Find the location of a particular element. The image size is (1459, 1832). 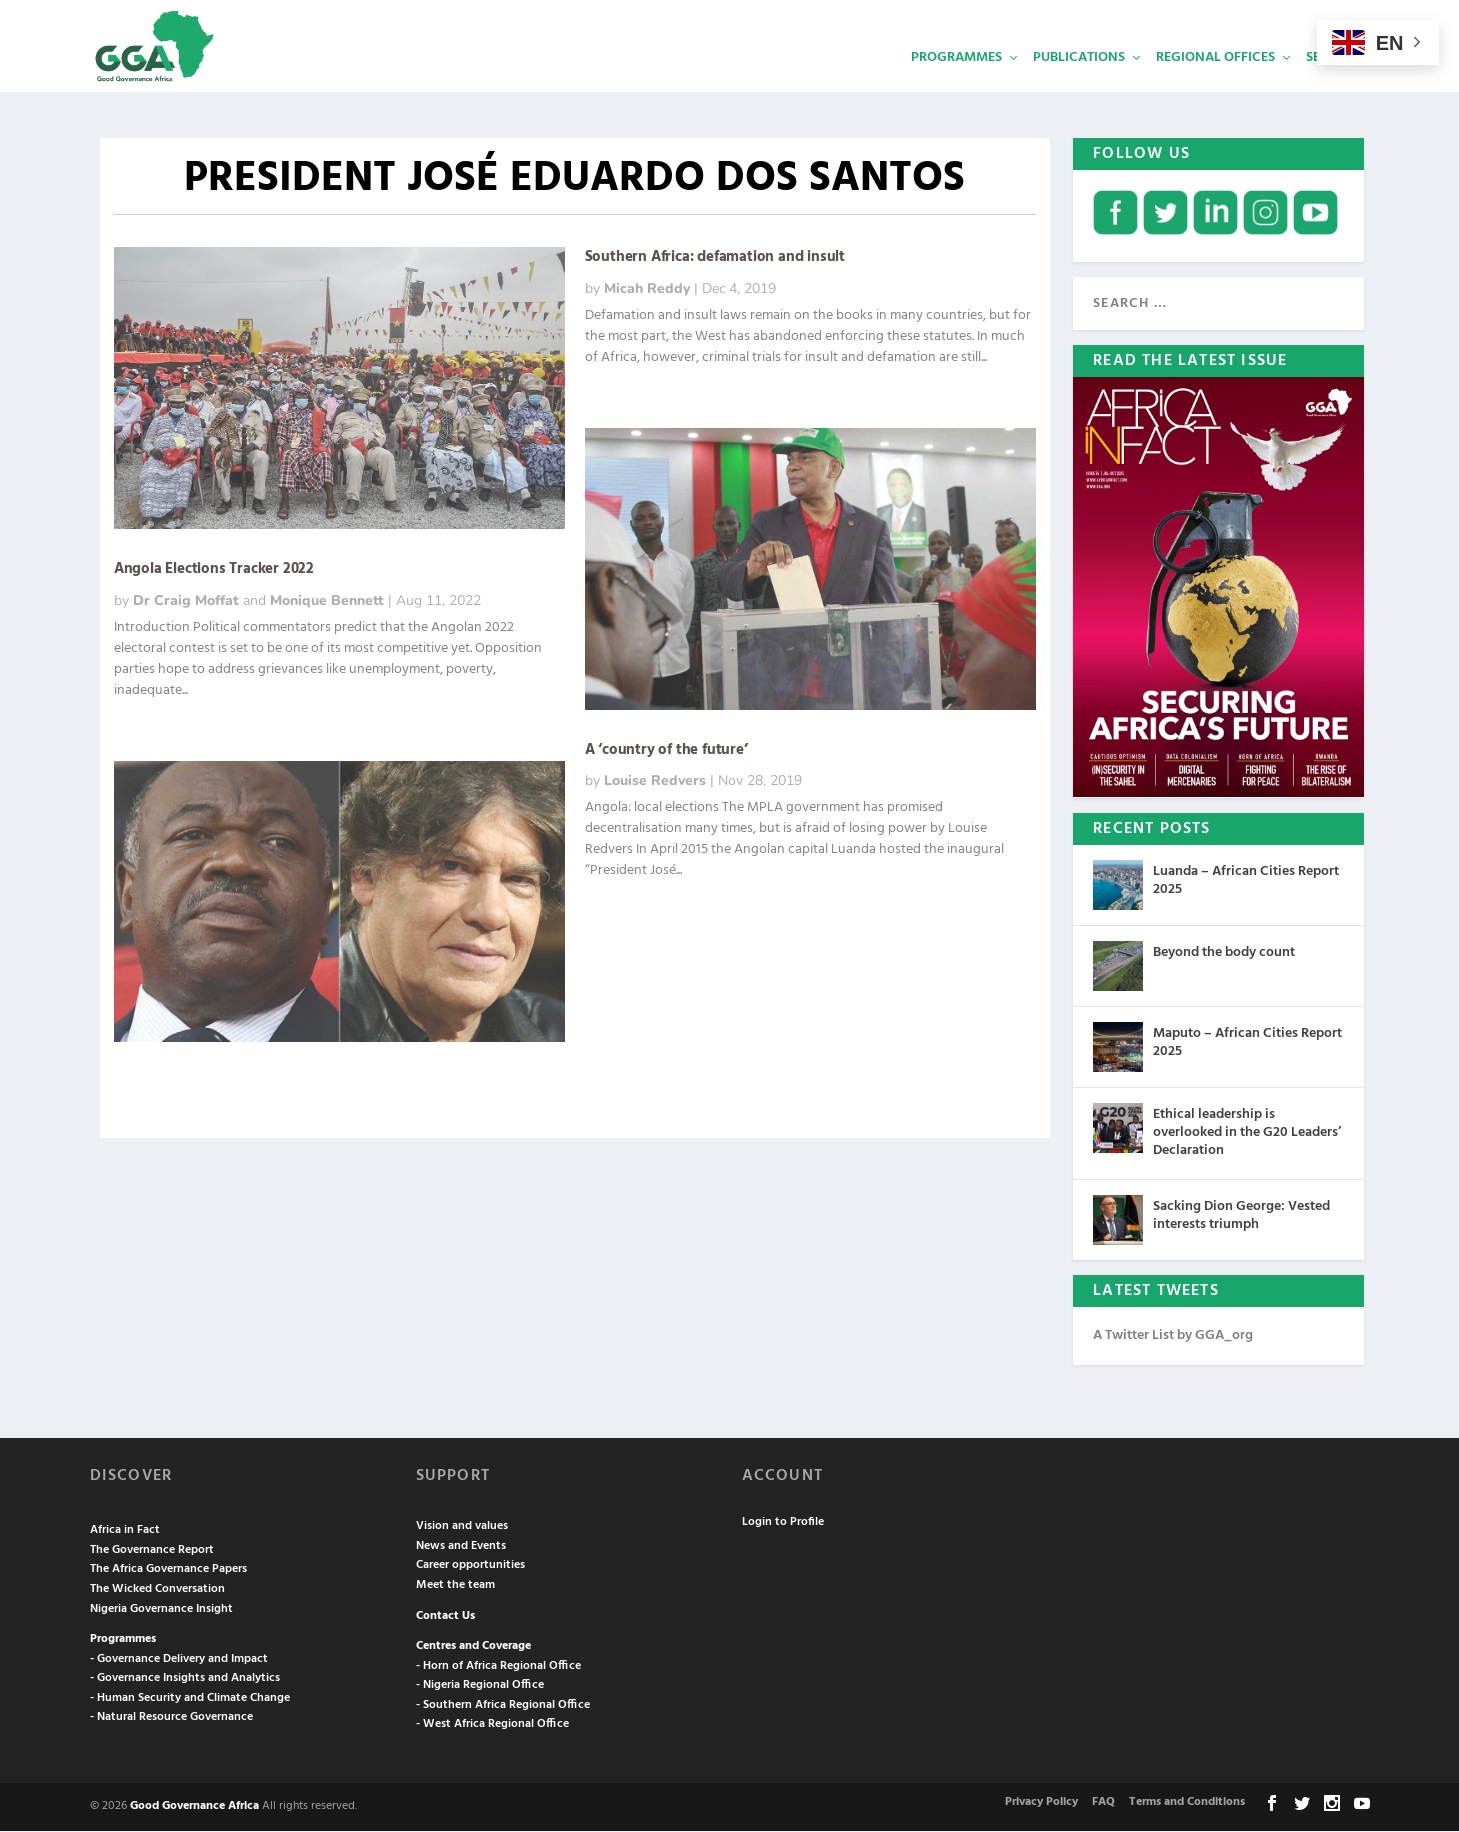

Publications is located at coordinates (1079, 85).